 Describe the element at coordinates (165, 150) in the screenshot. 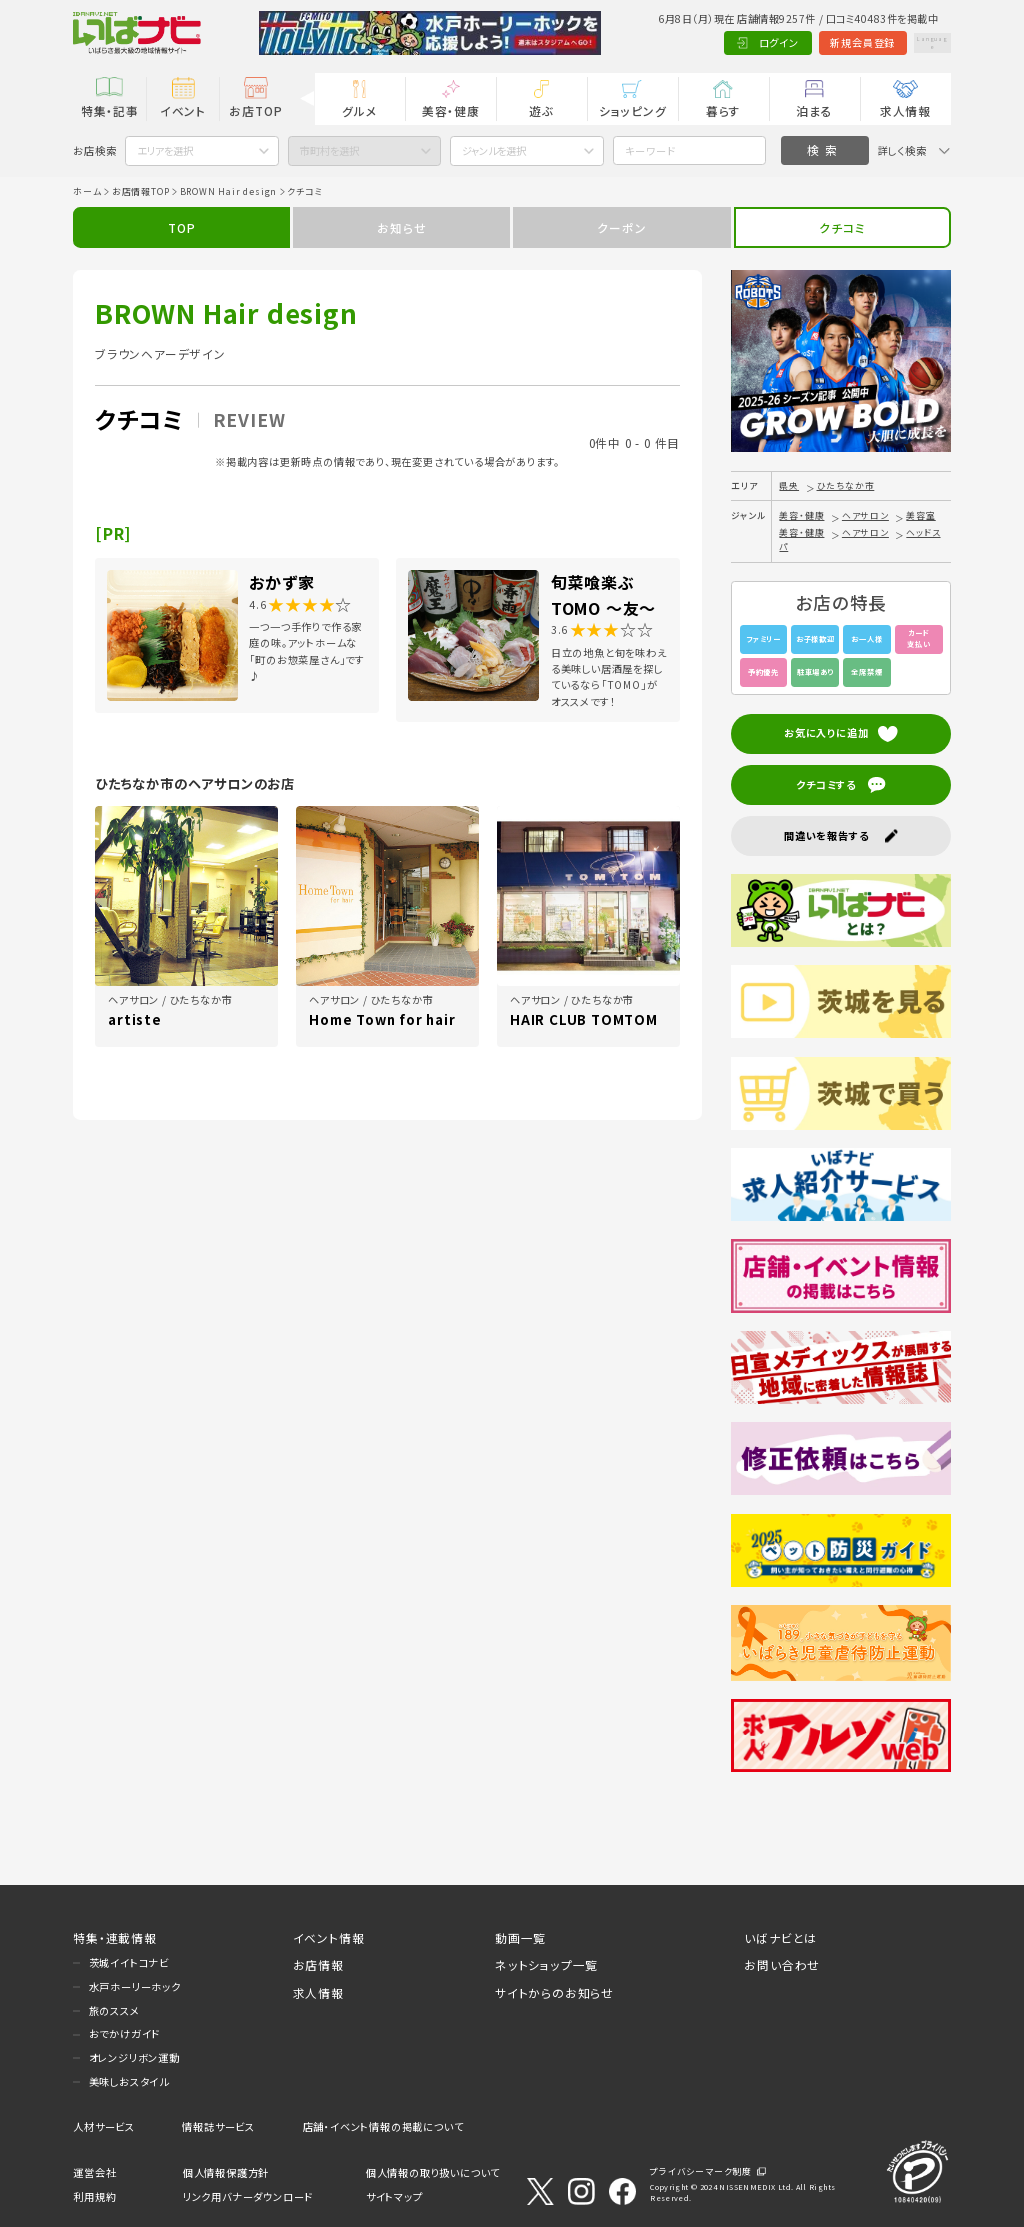

I see `エリアを選択` at that location.